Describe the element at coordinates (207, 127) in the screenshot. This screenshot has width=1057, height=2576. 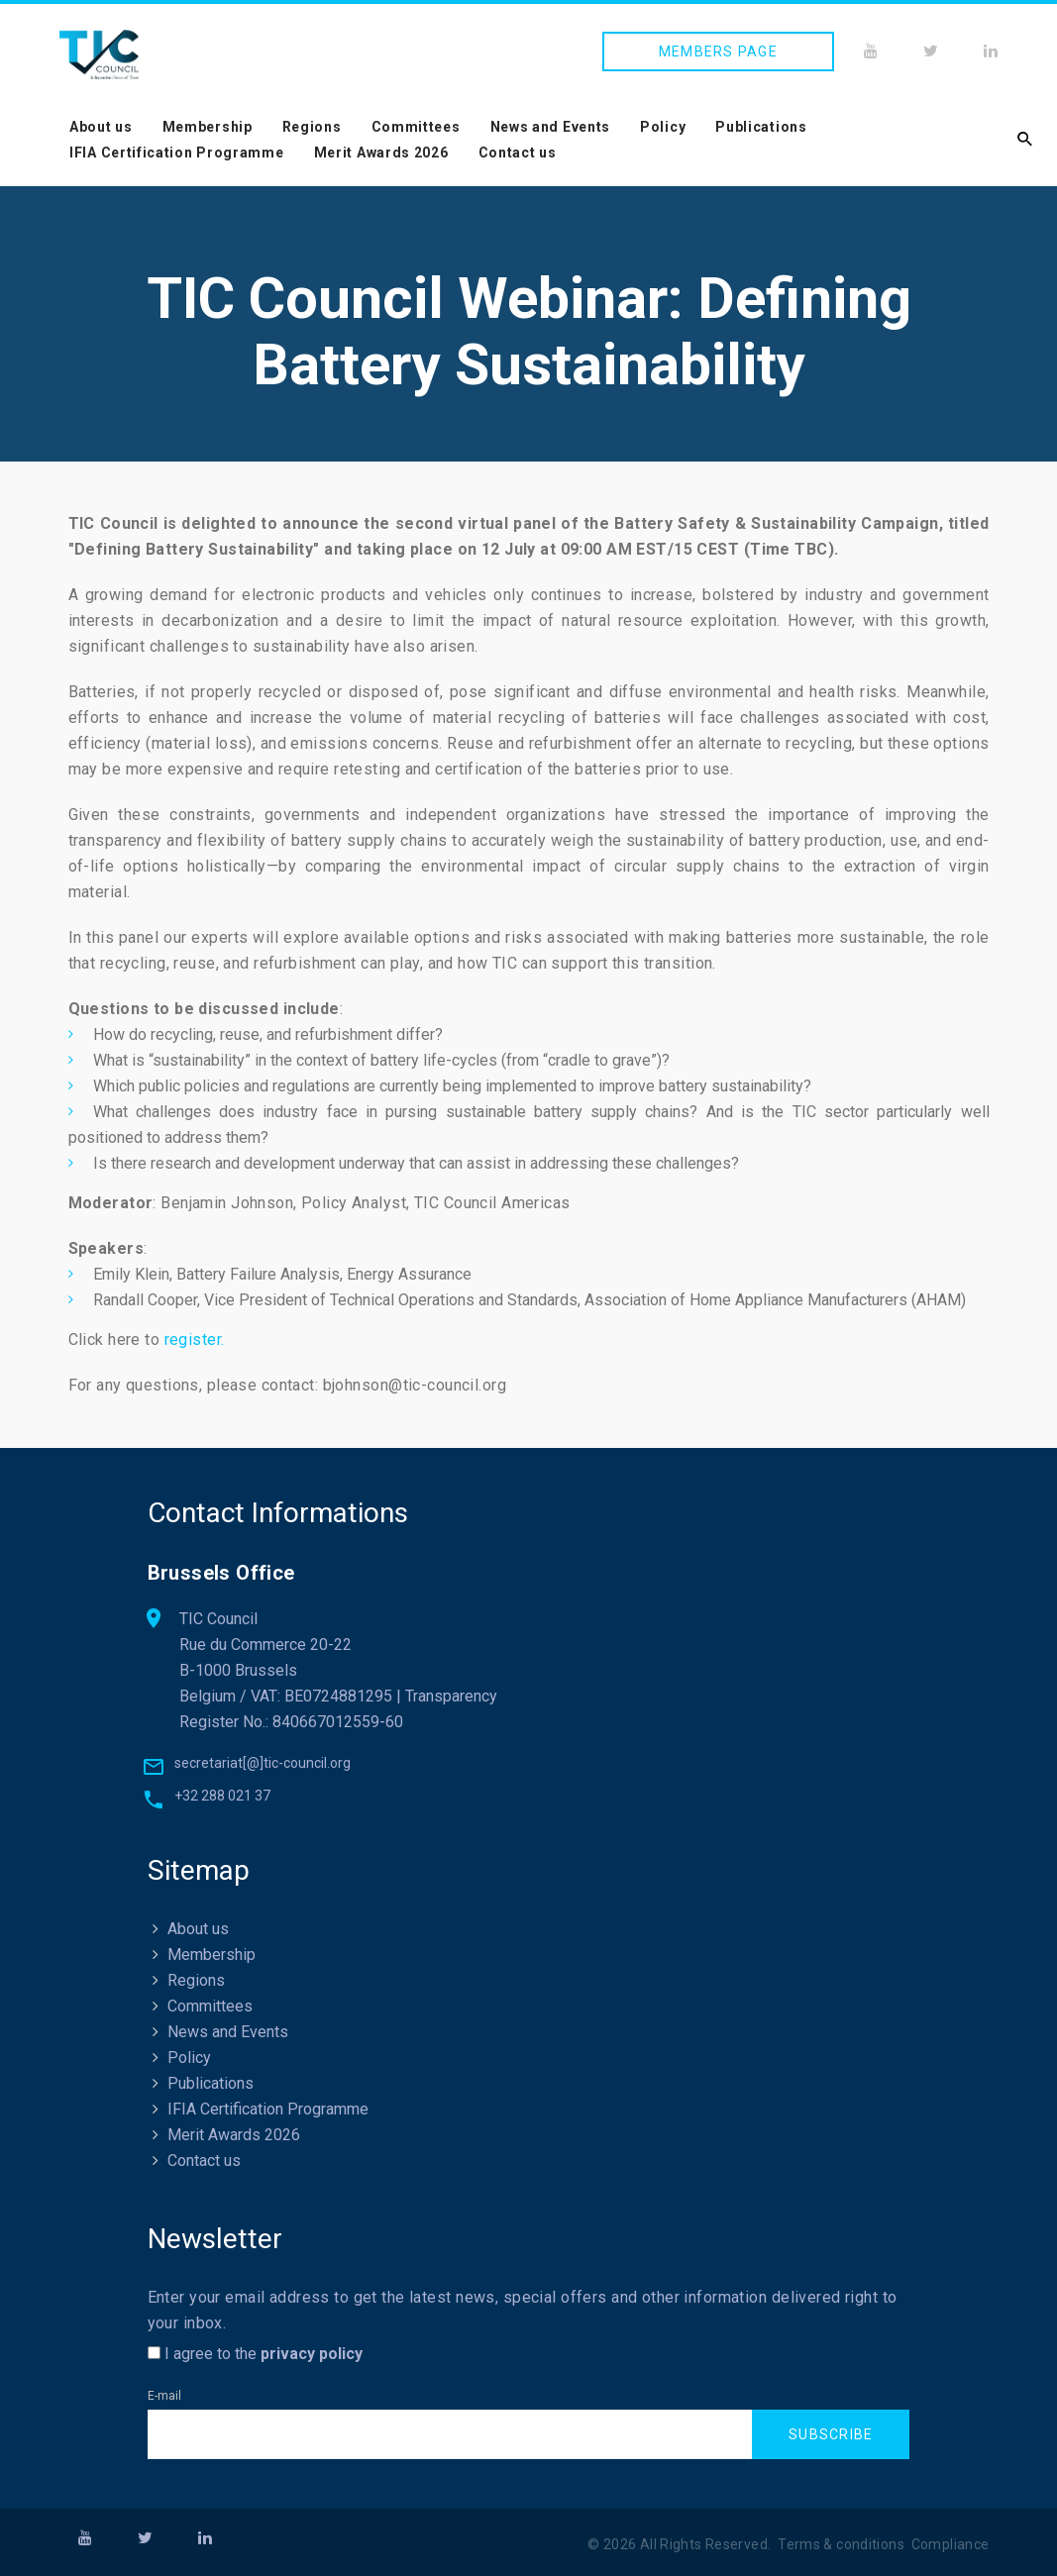
I see `Membership` at that location.